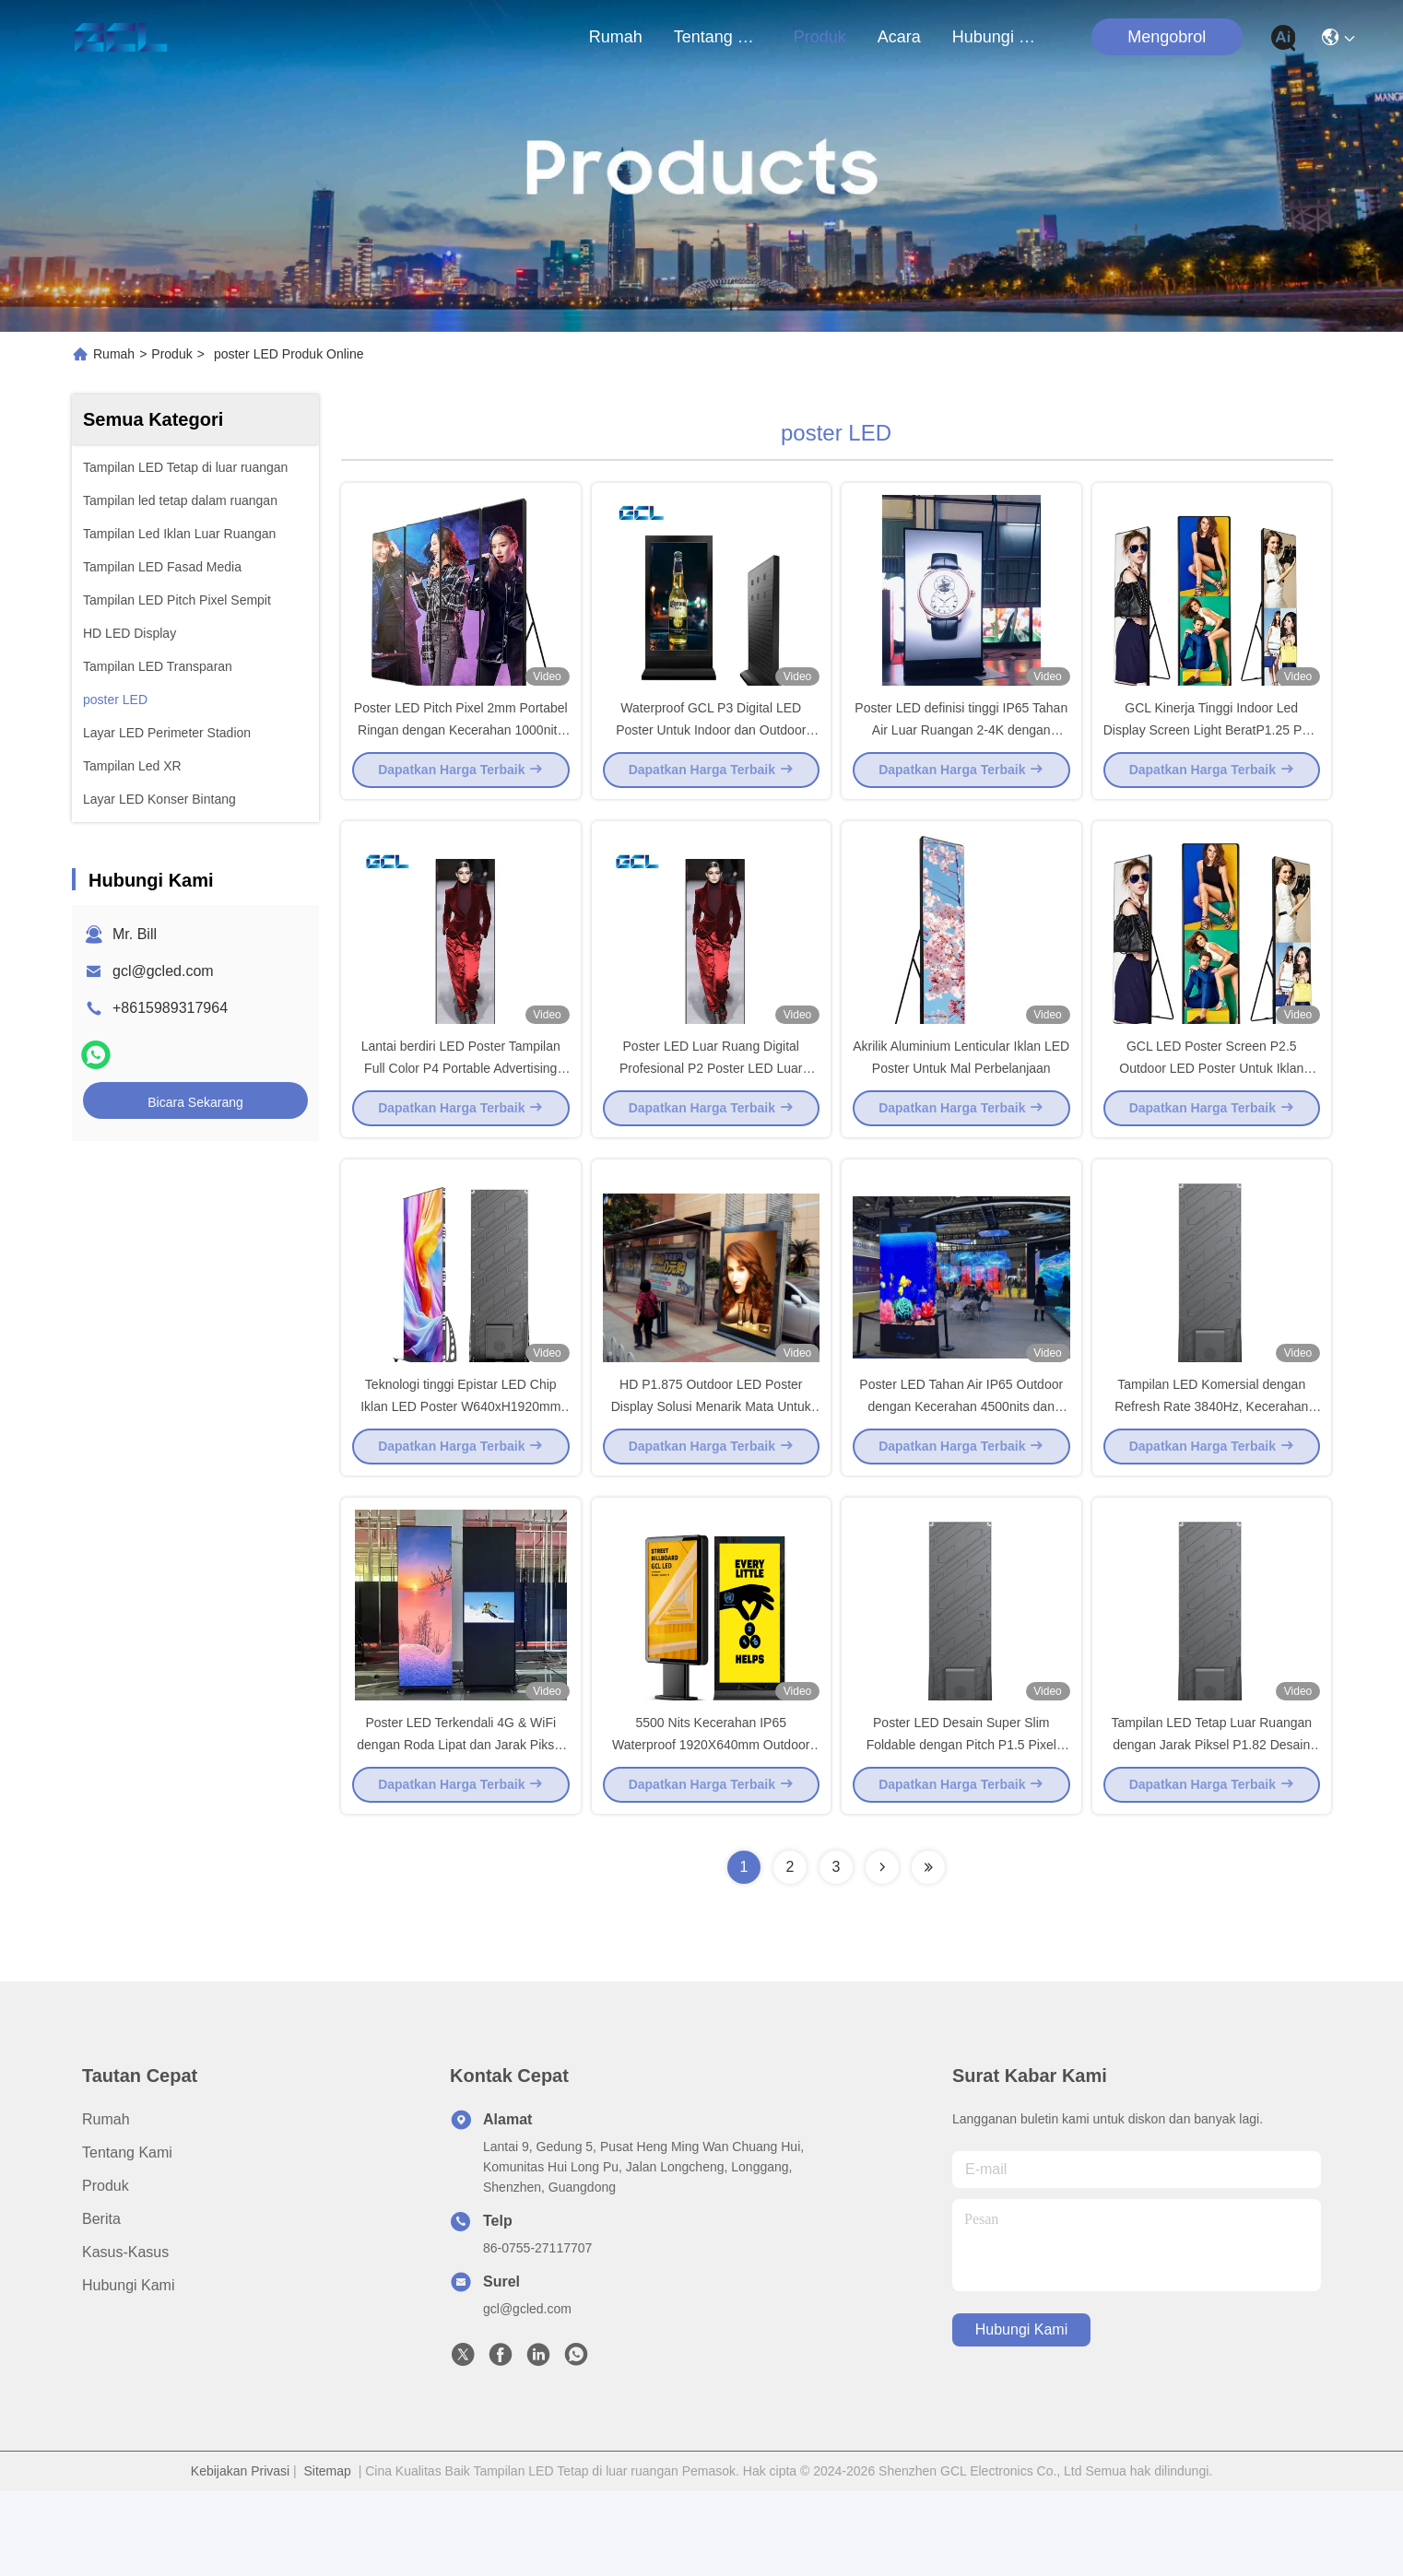 The image size is (1403, 2576). What do you see at coordinates (882, 1952) in the screenshot?
I see `[Read more about Seminolenextpage]` at bounding box center [882, 1952].